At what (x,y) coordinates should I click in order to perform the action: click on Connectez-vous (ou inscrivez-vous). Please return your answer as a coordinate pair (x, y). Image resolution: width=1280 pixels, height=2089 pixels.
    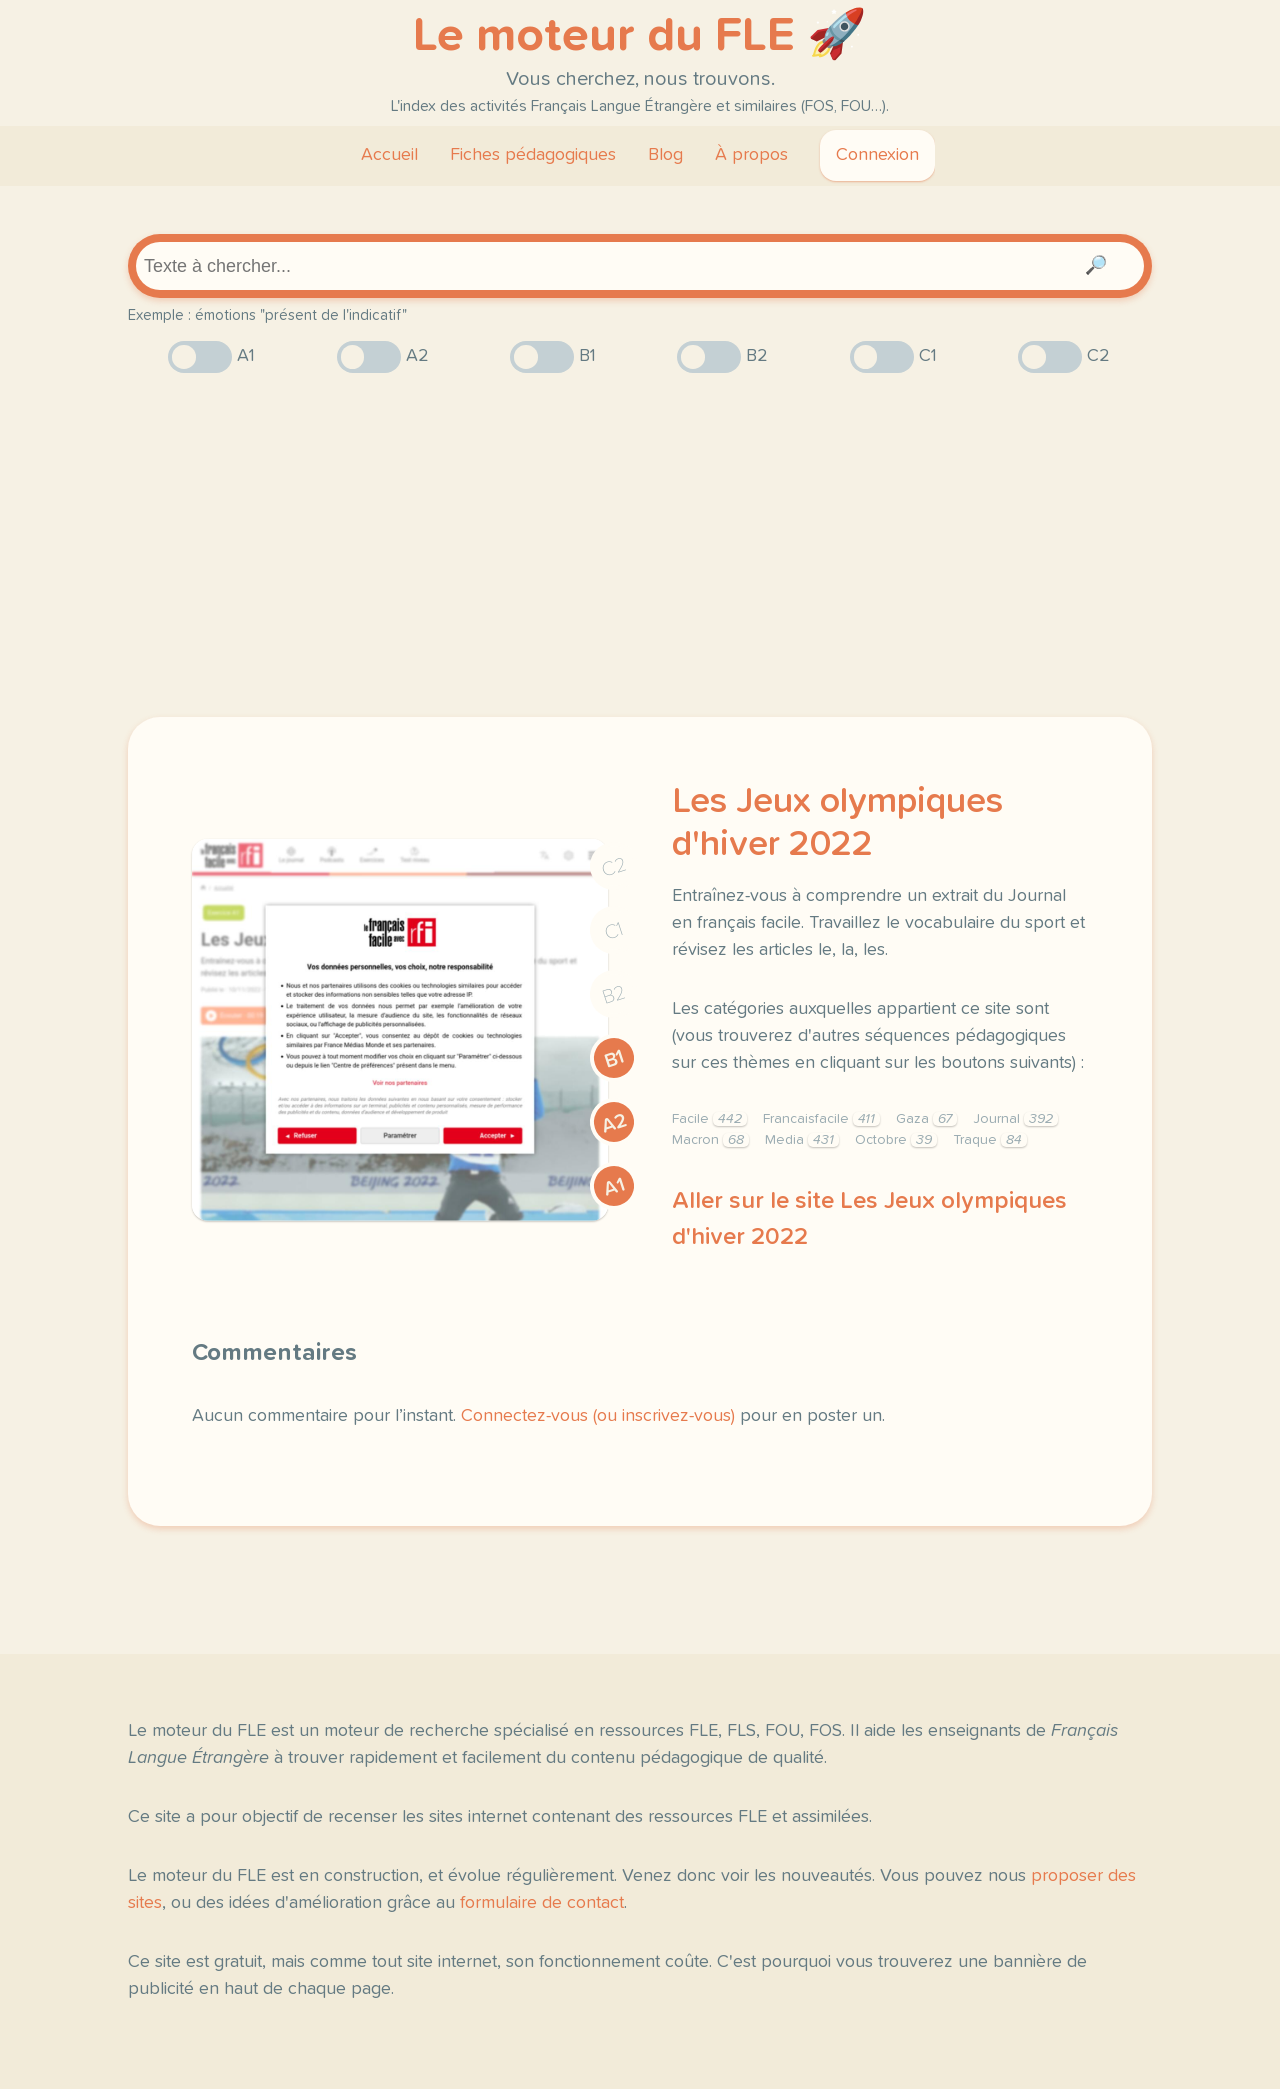
    Looking at the image, I should click on (598, 1416).